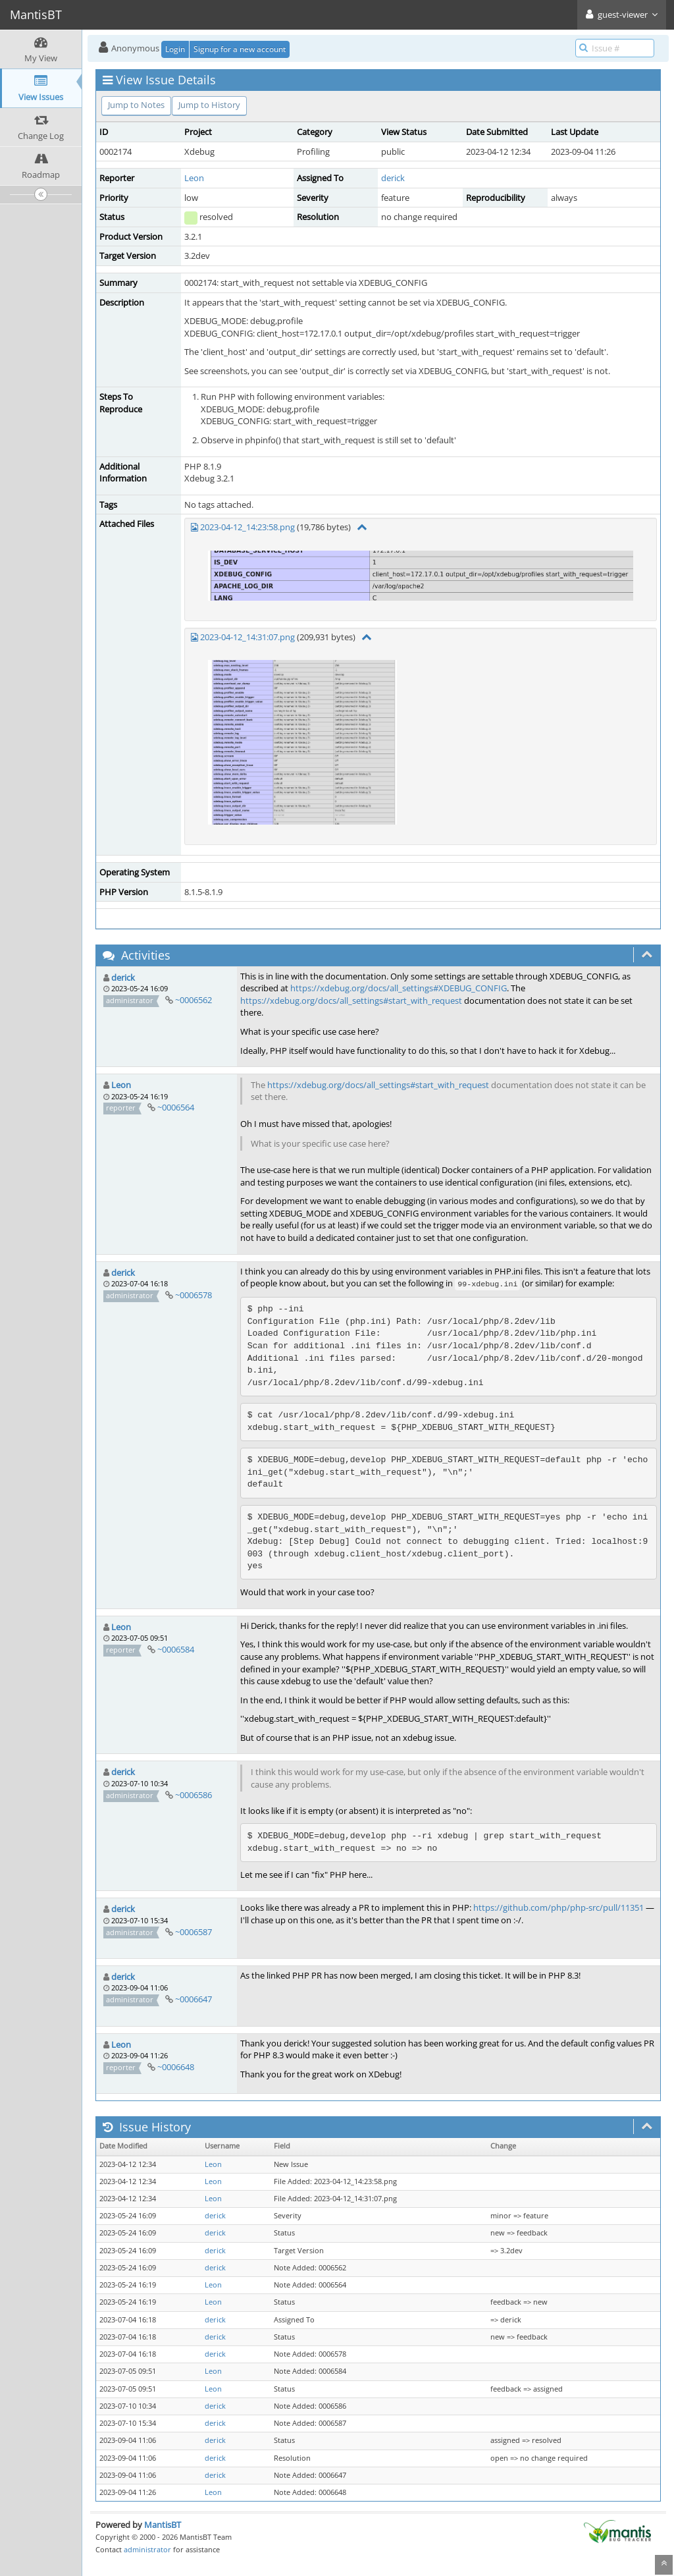 The image size is (674, 2576). What do you see at coordinates (175, 1649) in the screenshot?
I see `~0006584` at bounding box center [175, 1649].